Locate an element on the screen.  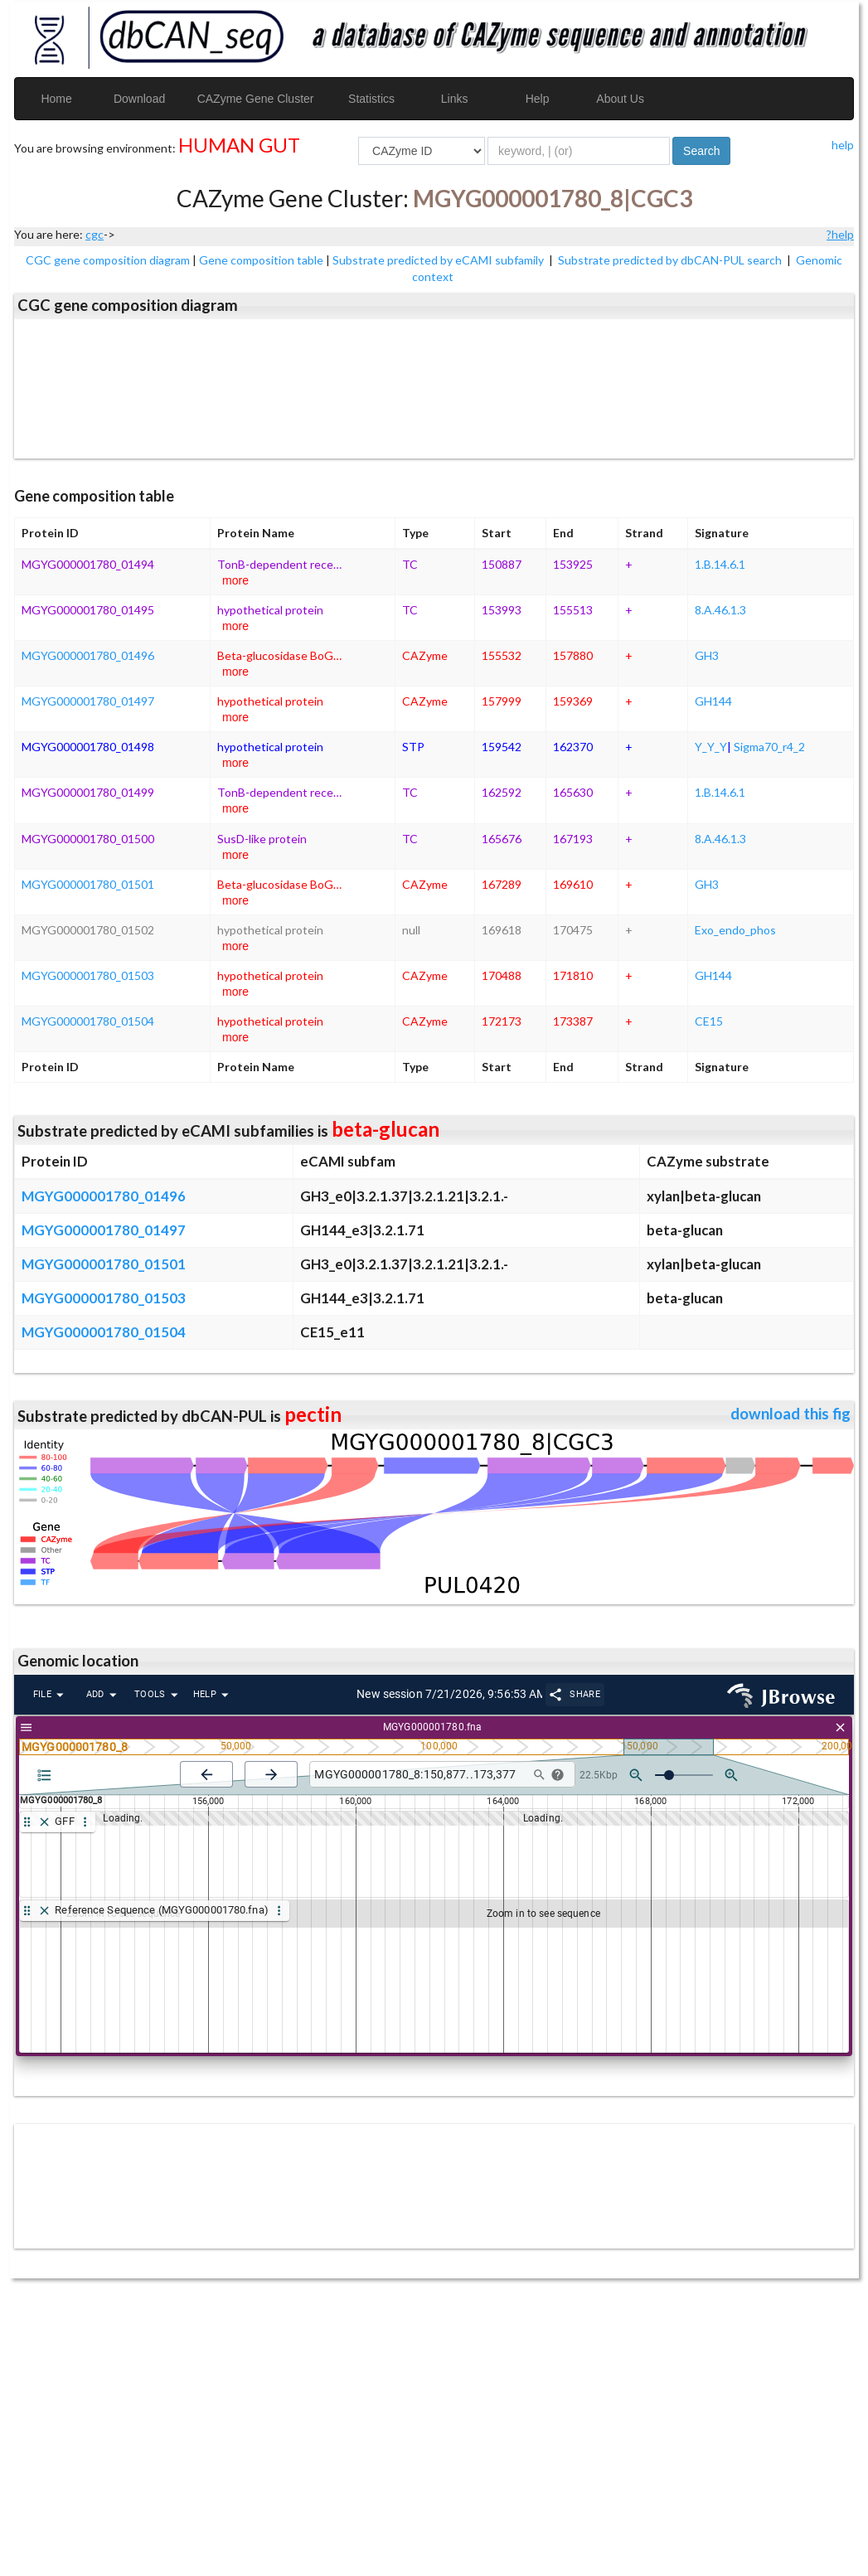
GH144 is located at coordinates (713, 701).